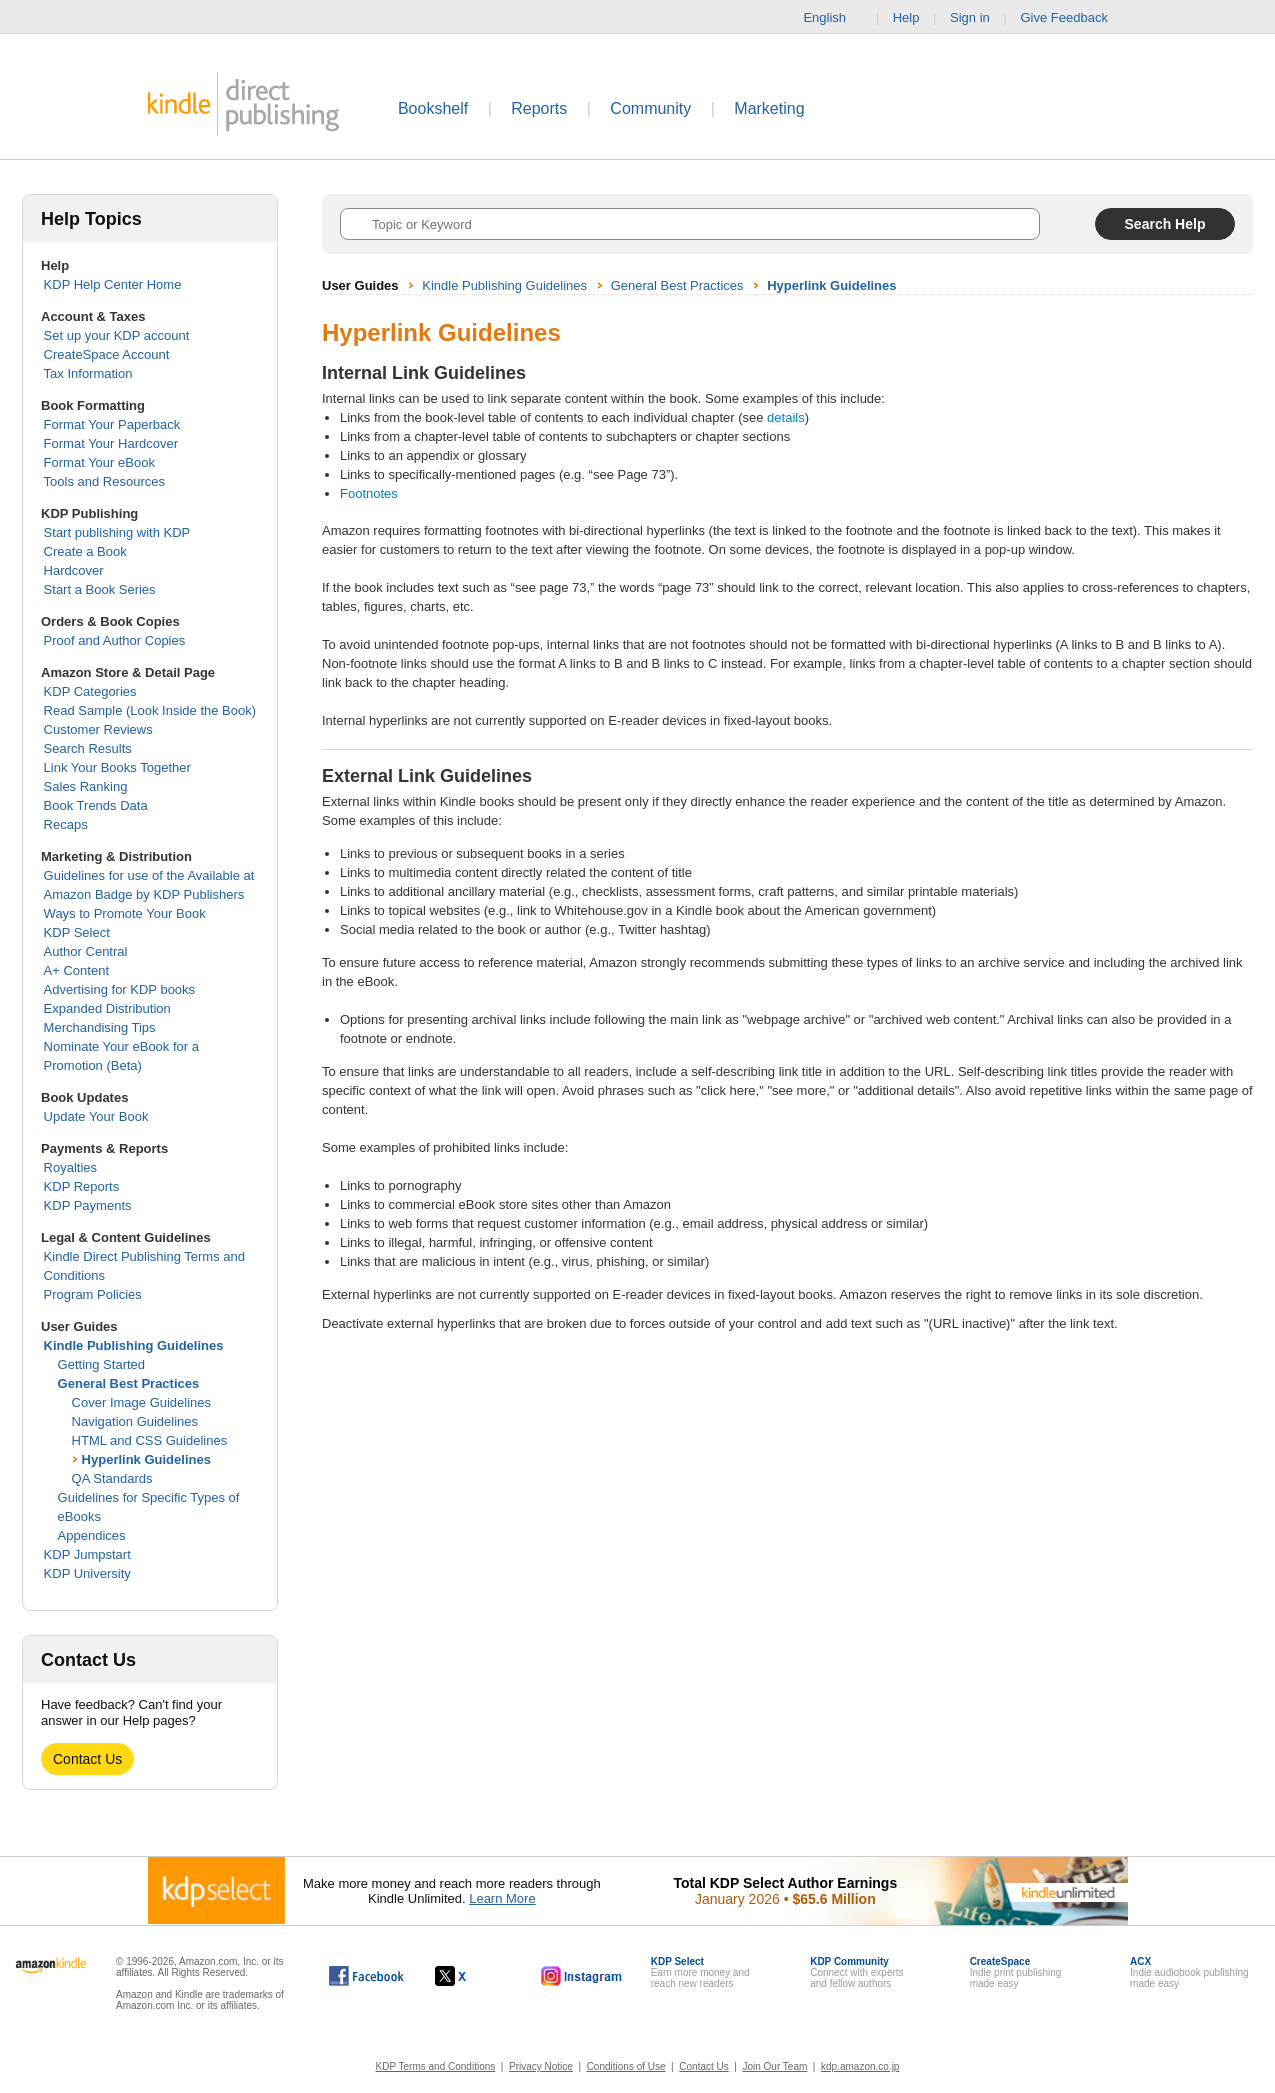 The width and height of the screenshot is (1275, 2093). I want to click on kdp.amazon.co.jp, so click(860, 2066).